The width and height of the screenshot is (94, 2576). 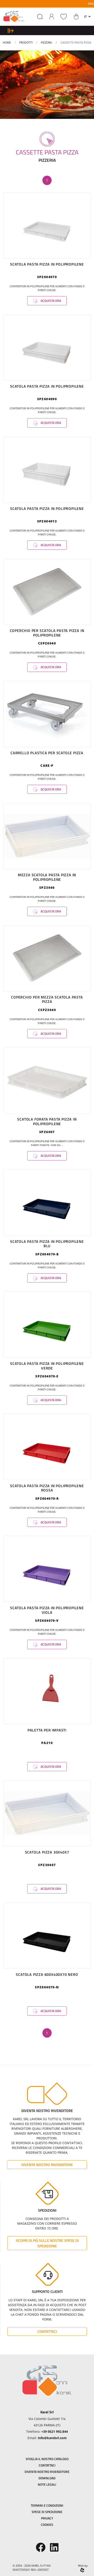 What do you see at coordinates (47, 2243) in the screenshot?
I see `Scopri di più sulle nostre spese di spedizione` at bounding box center [47, 2243].